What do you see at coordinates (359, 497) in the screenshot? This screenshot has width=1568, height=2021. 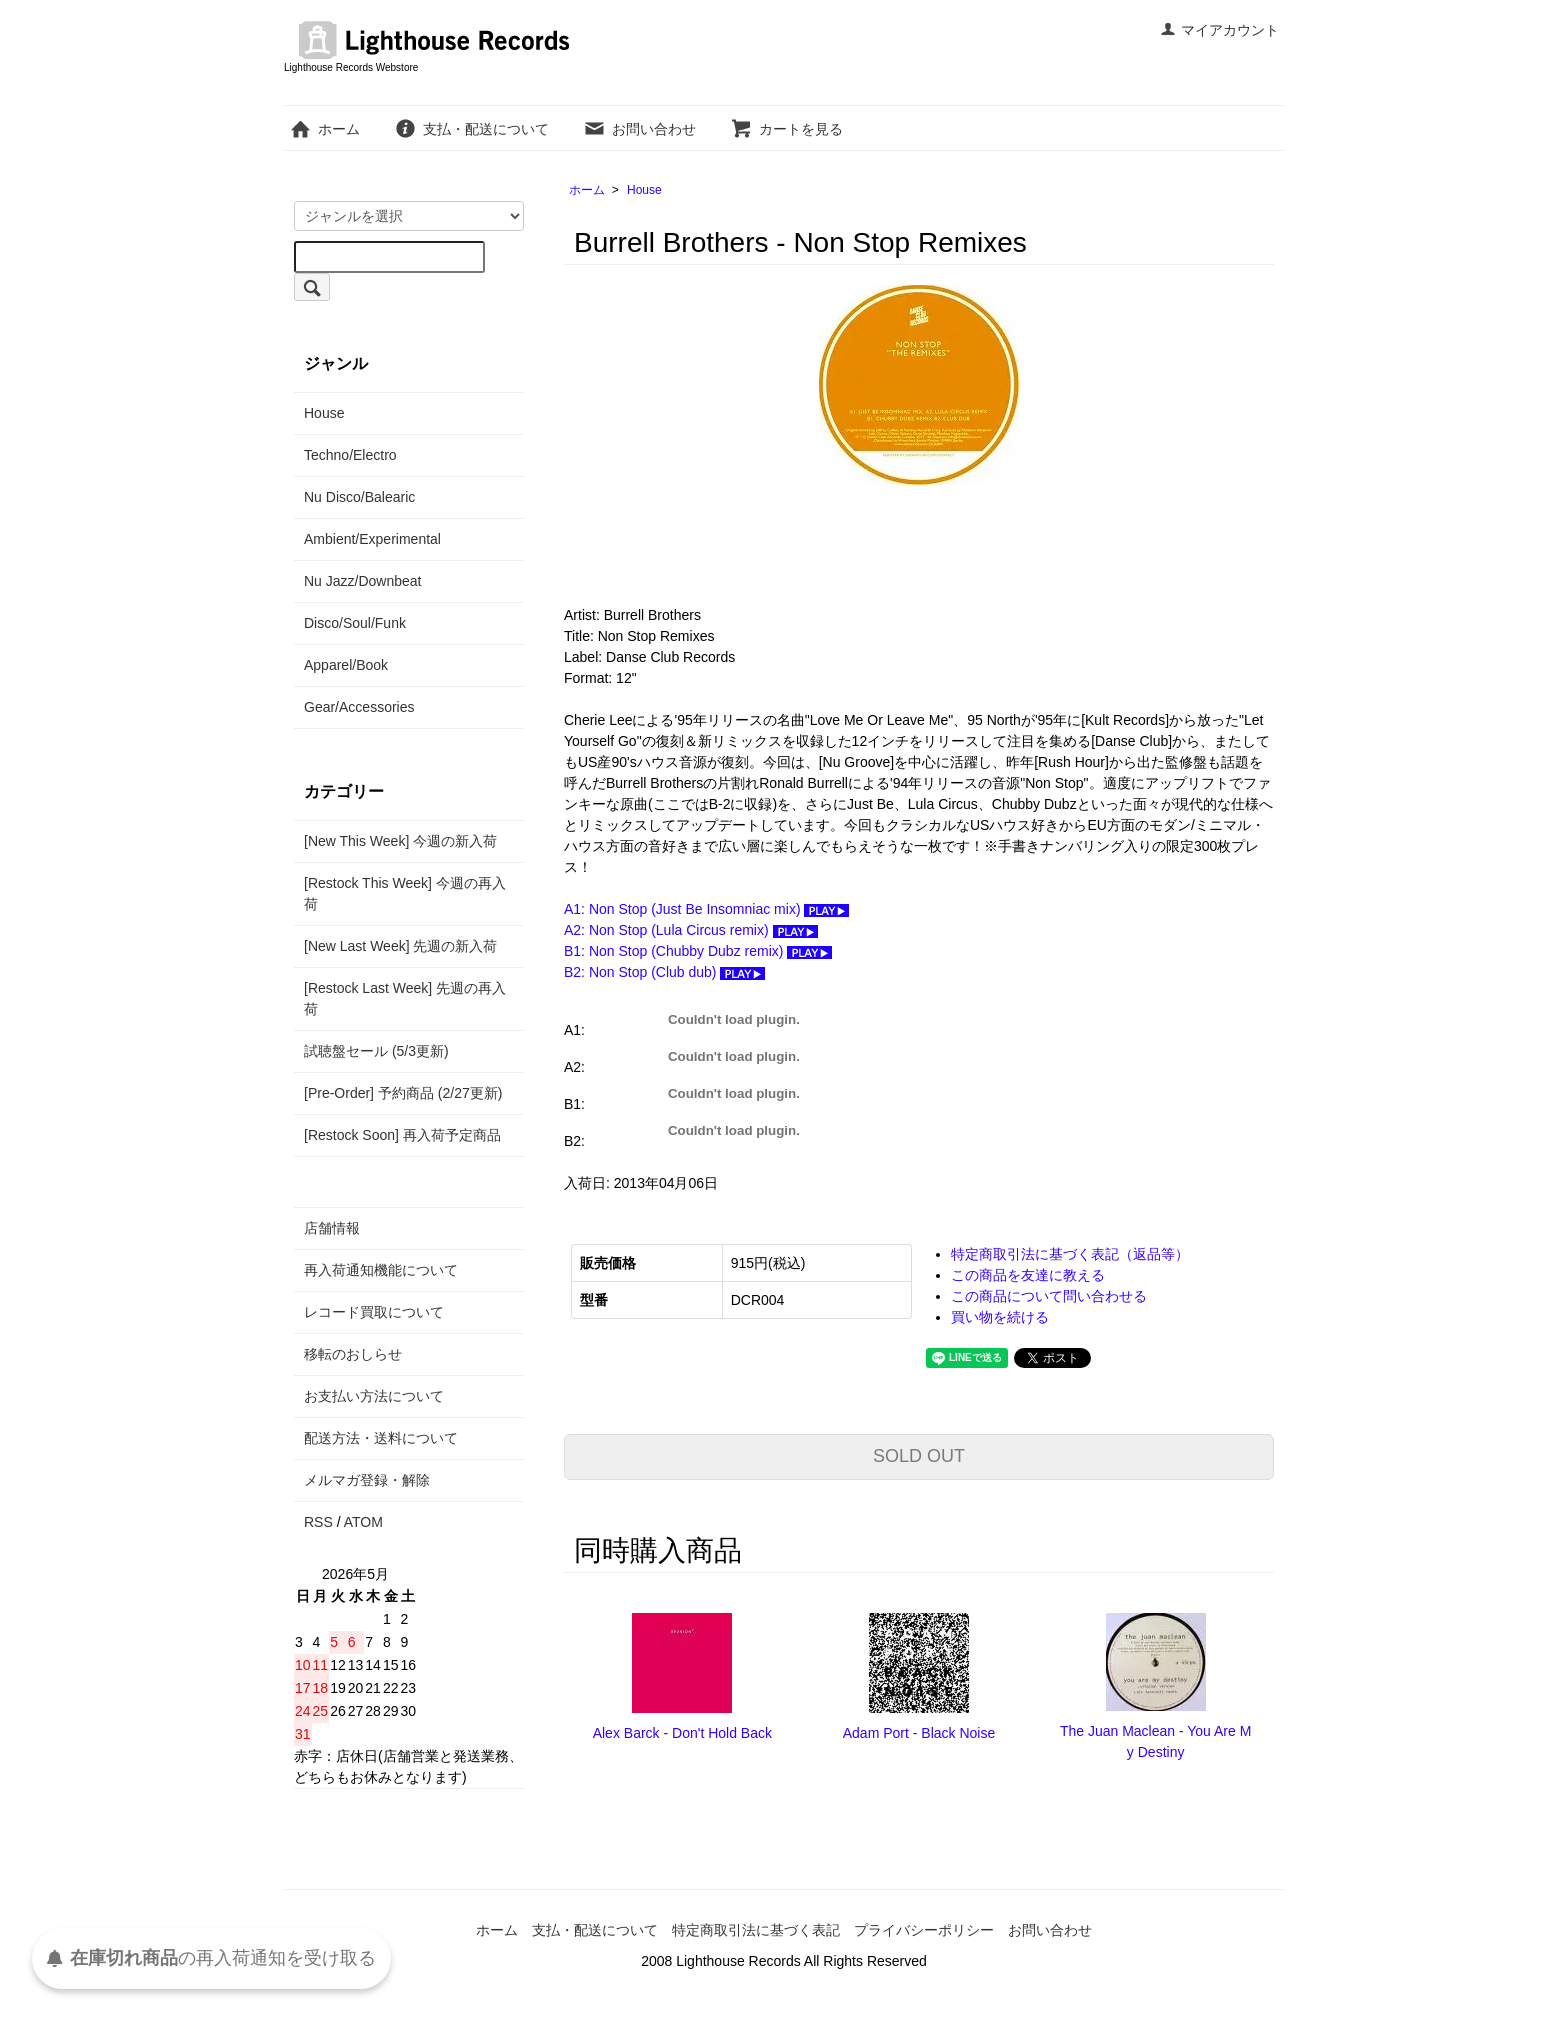 I see `Nu Disco/Balearic` at bounding box center [359, 497].